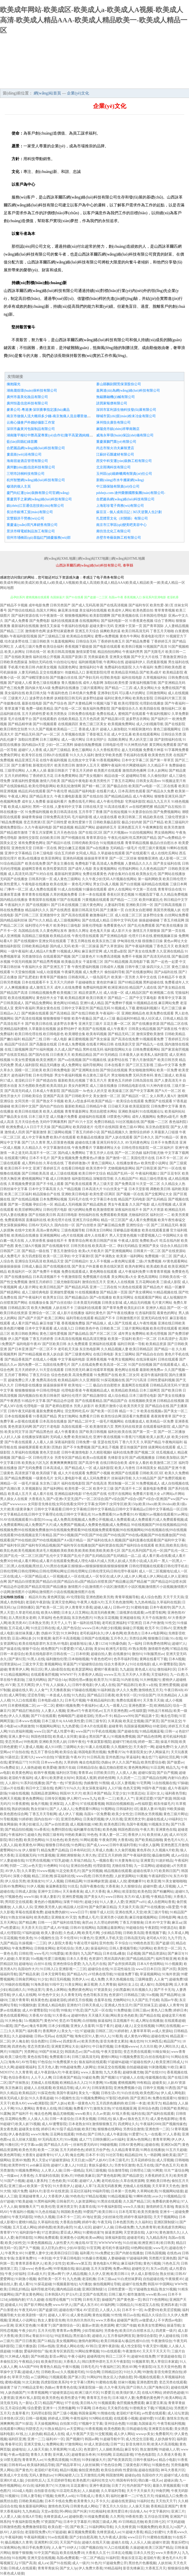 Image resolution: width=189 pixels, height=2576 pixels. What do you see at coordinates (175, 817) in the screenshot?
I see `三级伦理资源` at bounding box center [175, 817].